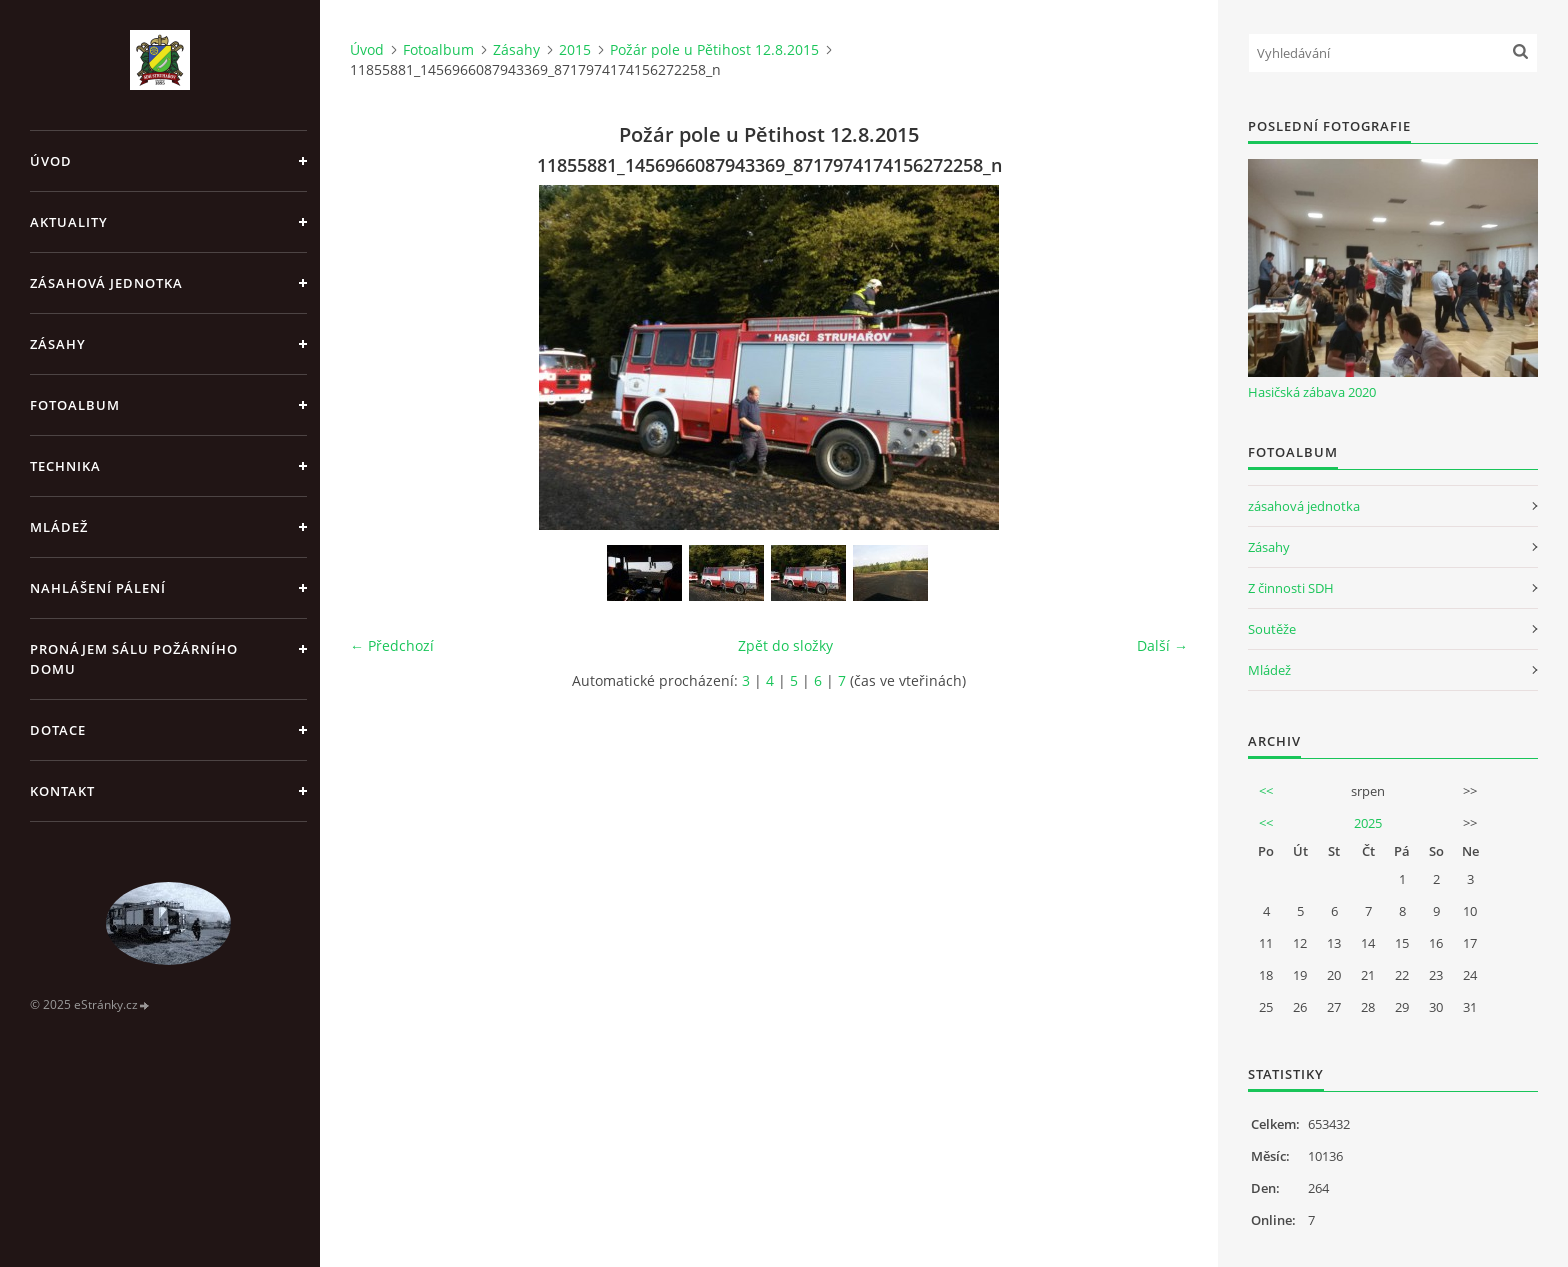 Image resolution: width=1568 pixels, height=1267 pixels. I want to click on Z činnosti SDH, so click(1291, 588).